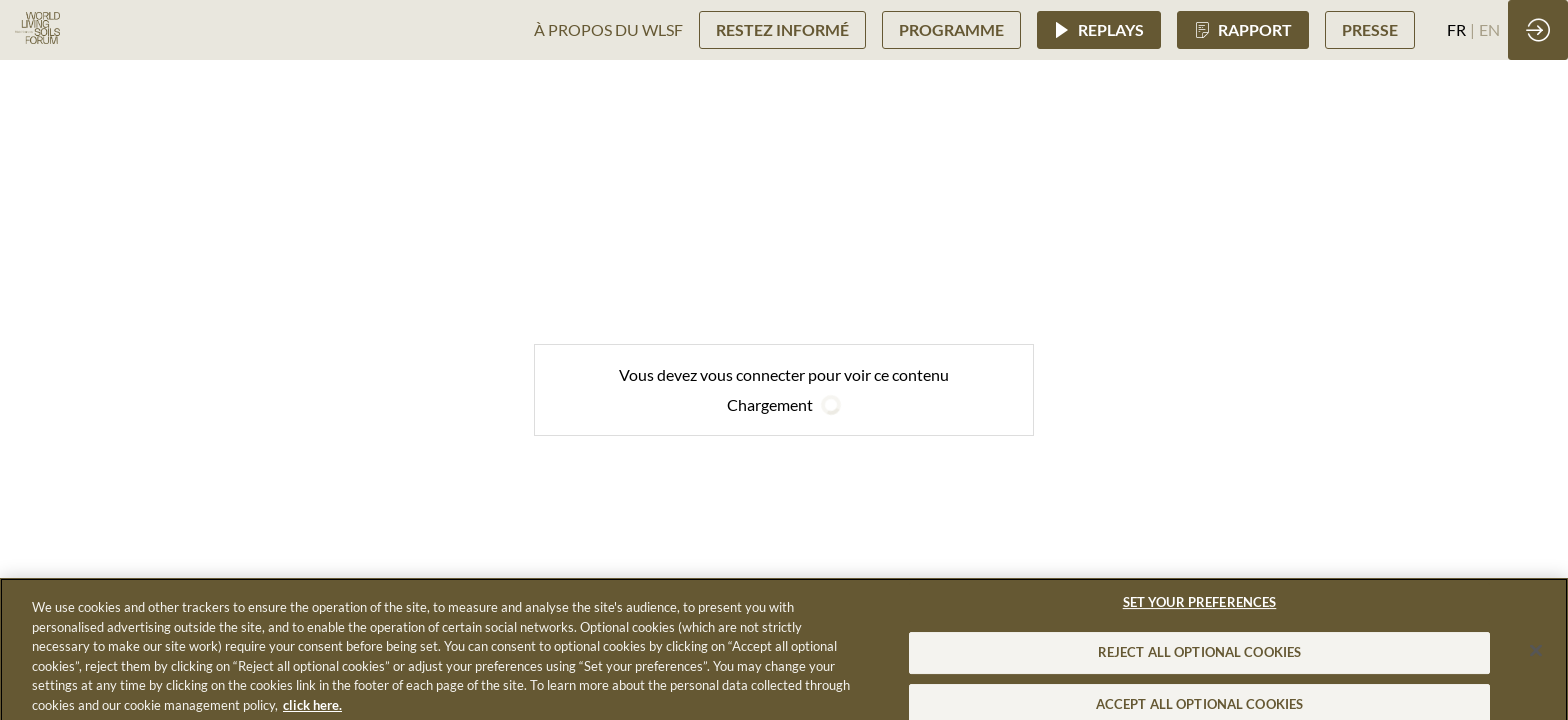  What do you see at coordinates (1200, 609) in the screenshot?
I see `SET YOUR PREFERENCES` at bounding box center [1200, 609].